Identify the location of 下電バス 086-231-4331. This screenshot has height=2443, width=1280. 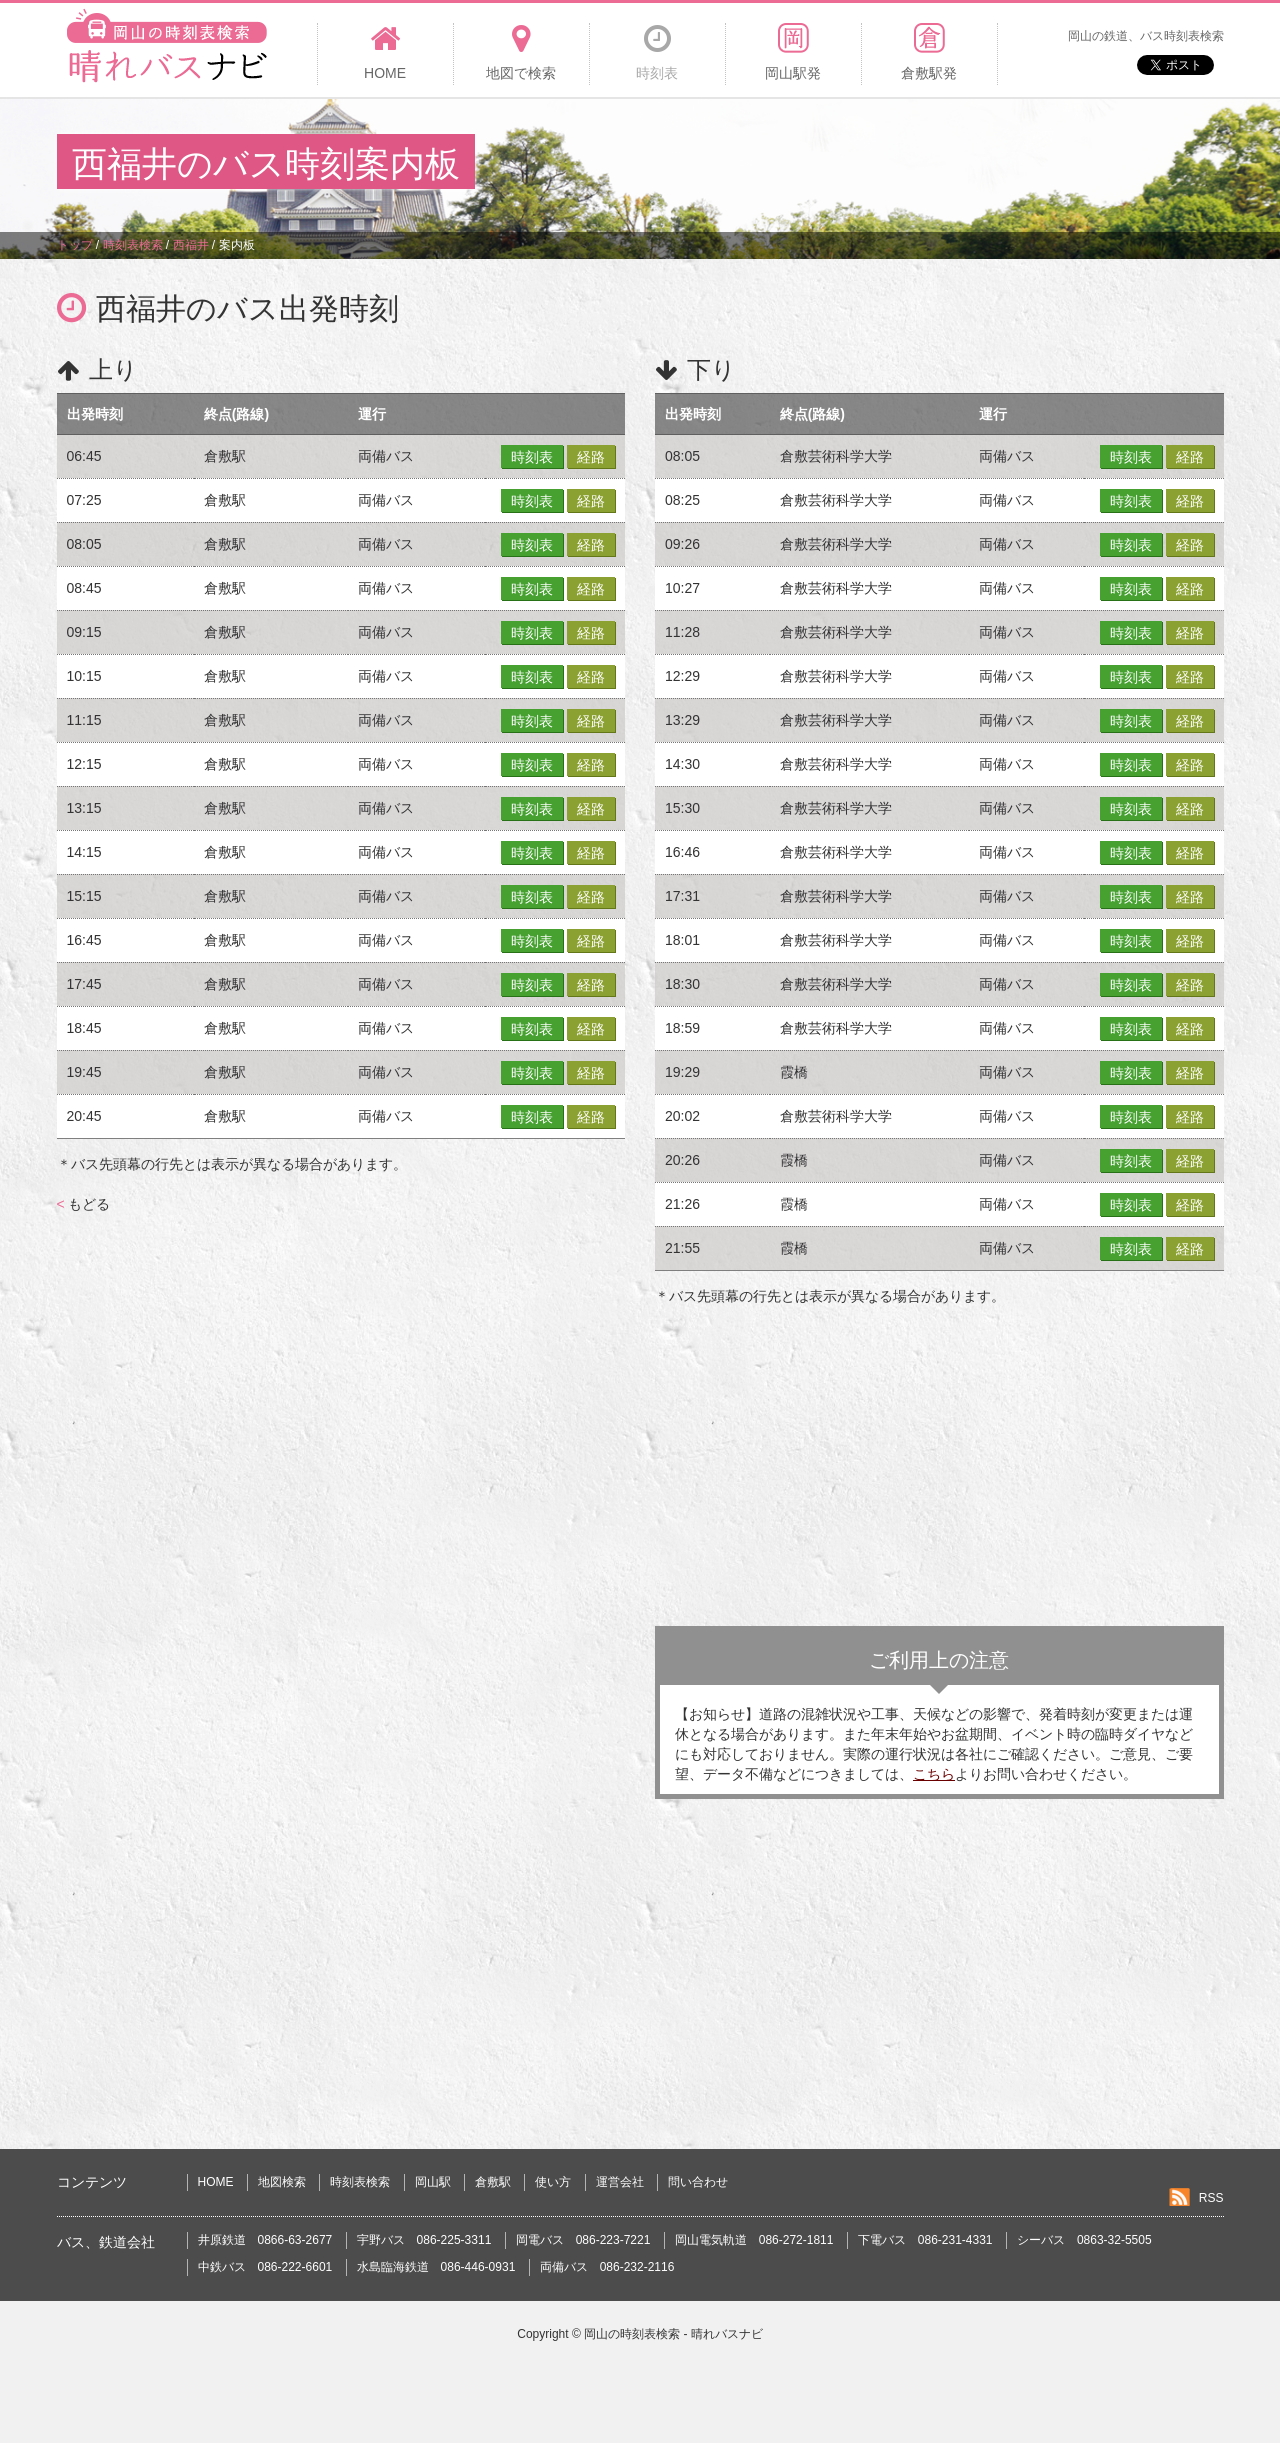
(925, 2240).